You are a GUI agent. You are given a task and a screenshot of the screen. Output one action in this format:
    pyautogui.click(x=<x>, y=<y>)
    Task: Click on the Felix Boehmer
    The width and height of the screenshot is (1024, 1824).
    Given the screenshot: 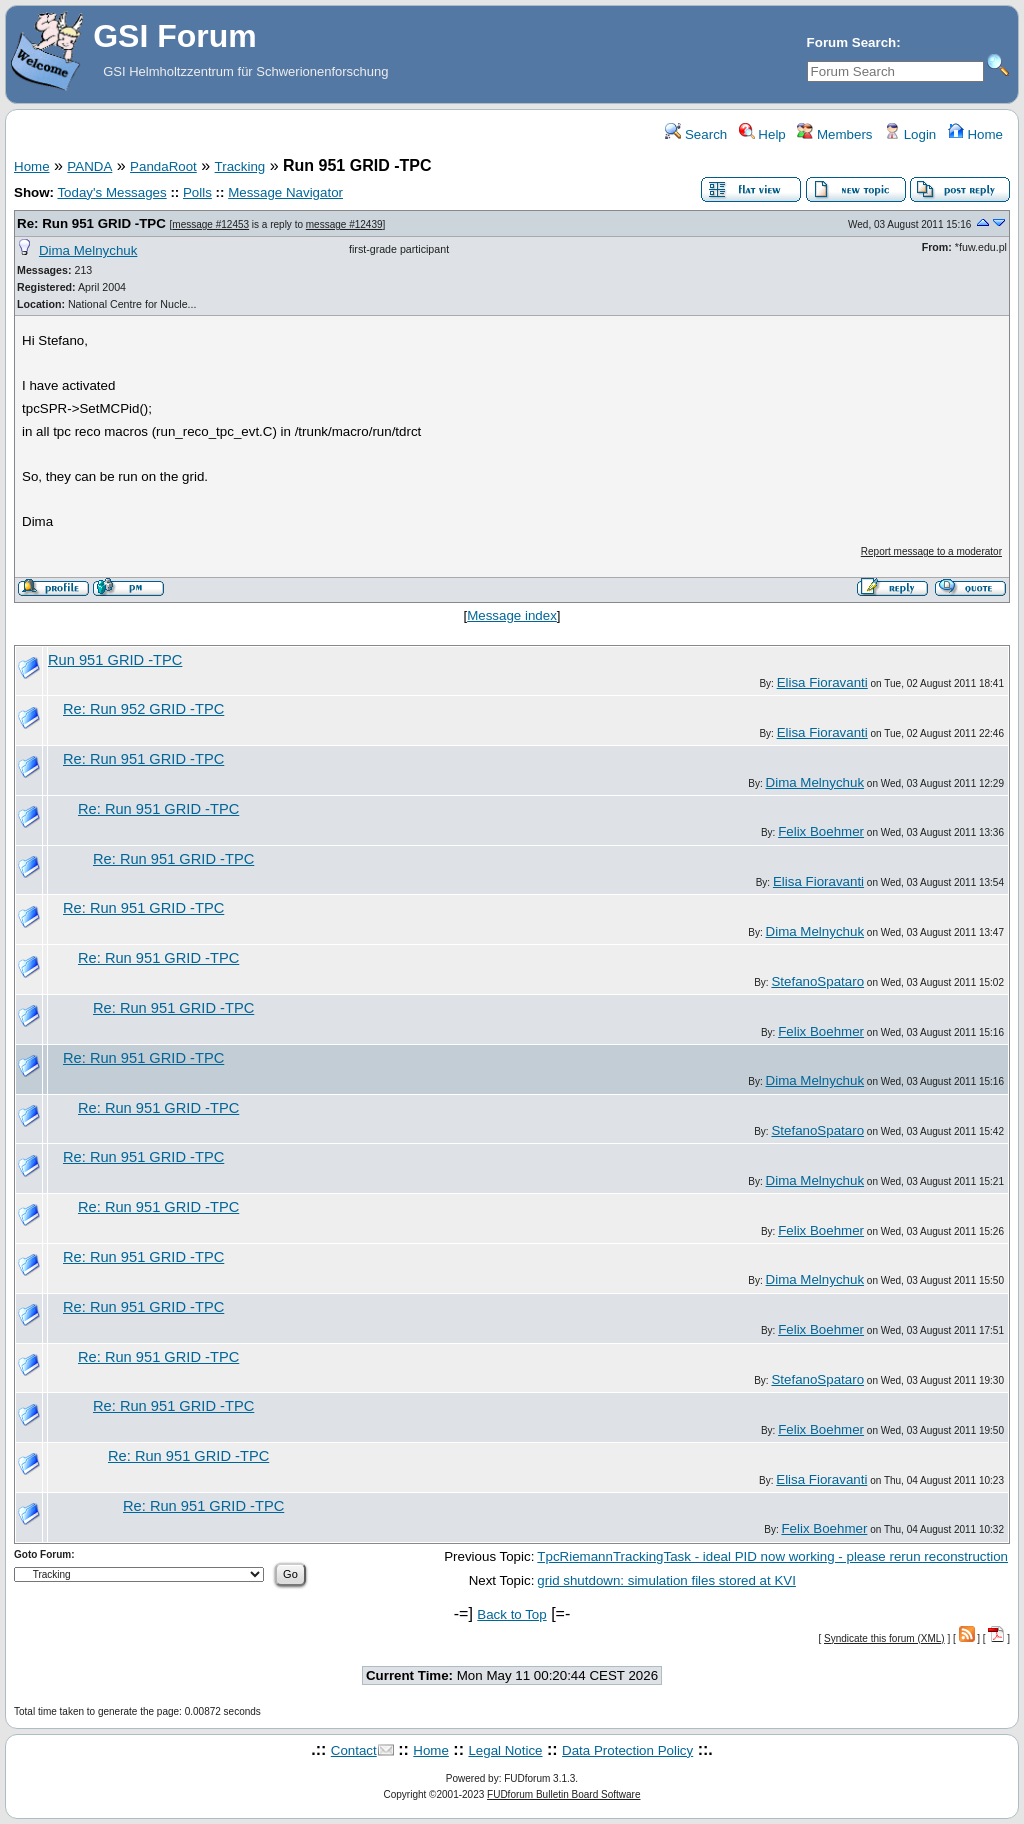 What is the action you would take?
    pyautogui.click(x=821, y=831)
    